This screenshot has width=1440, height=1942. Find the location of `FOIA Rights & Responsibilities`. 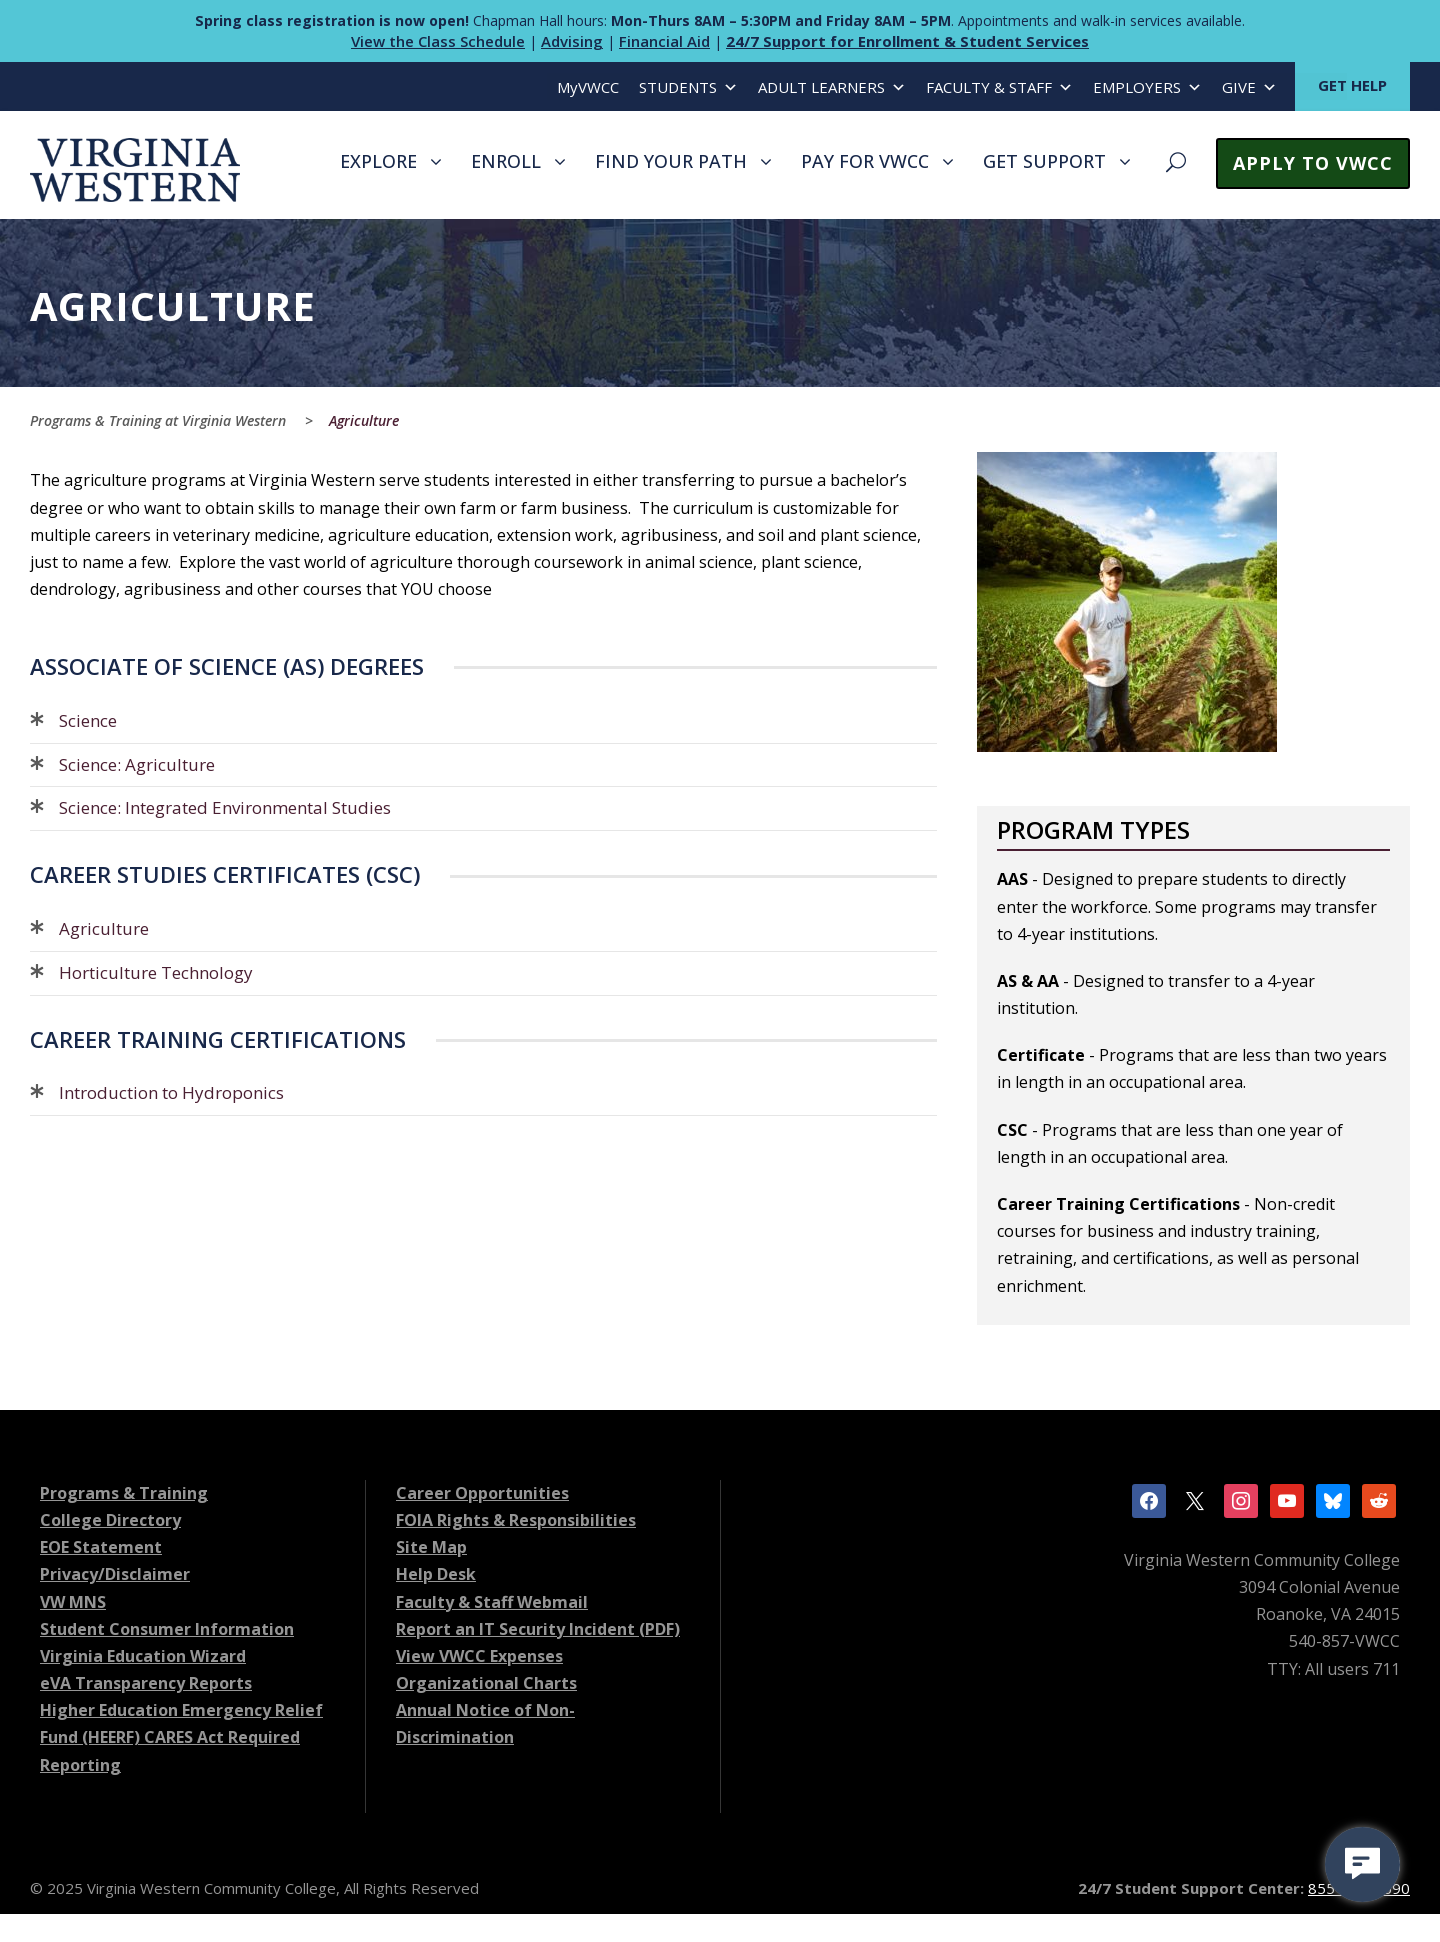

FOIA Rights & Responsibilities is located at coordinates (516, 1520).